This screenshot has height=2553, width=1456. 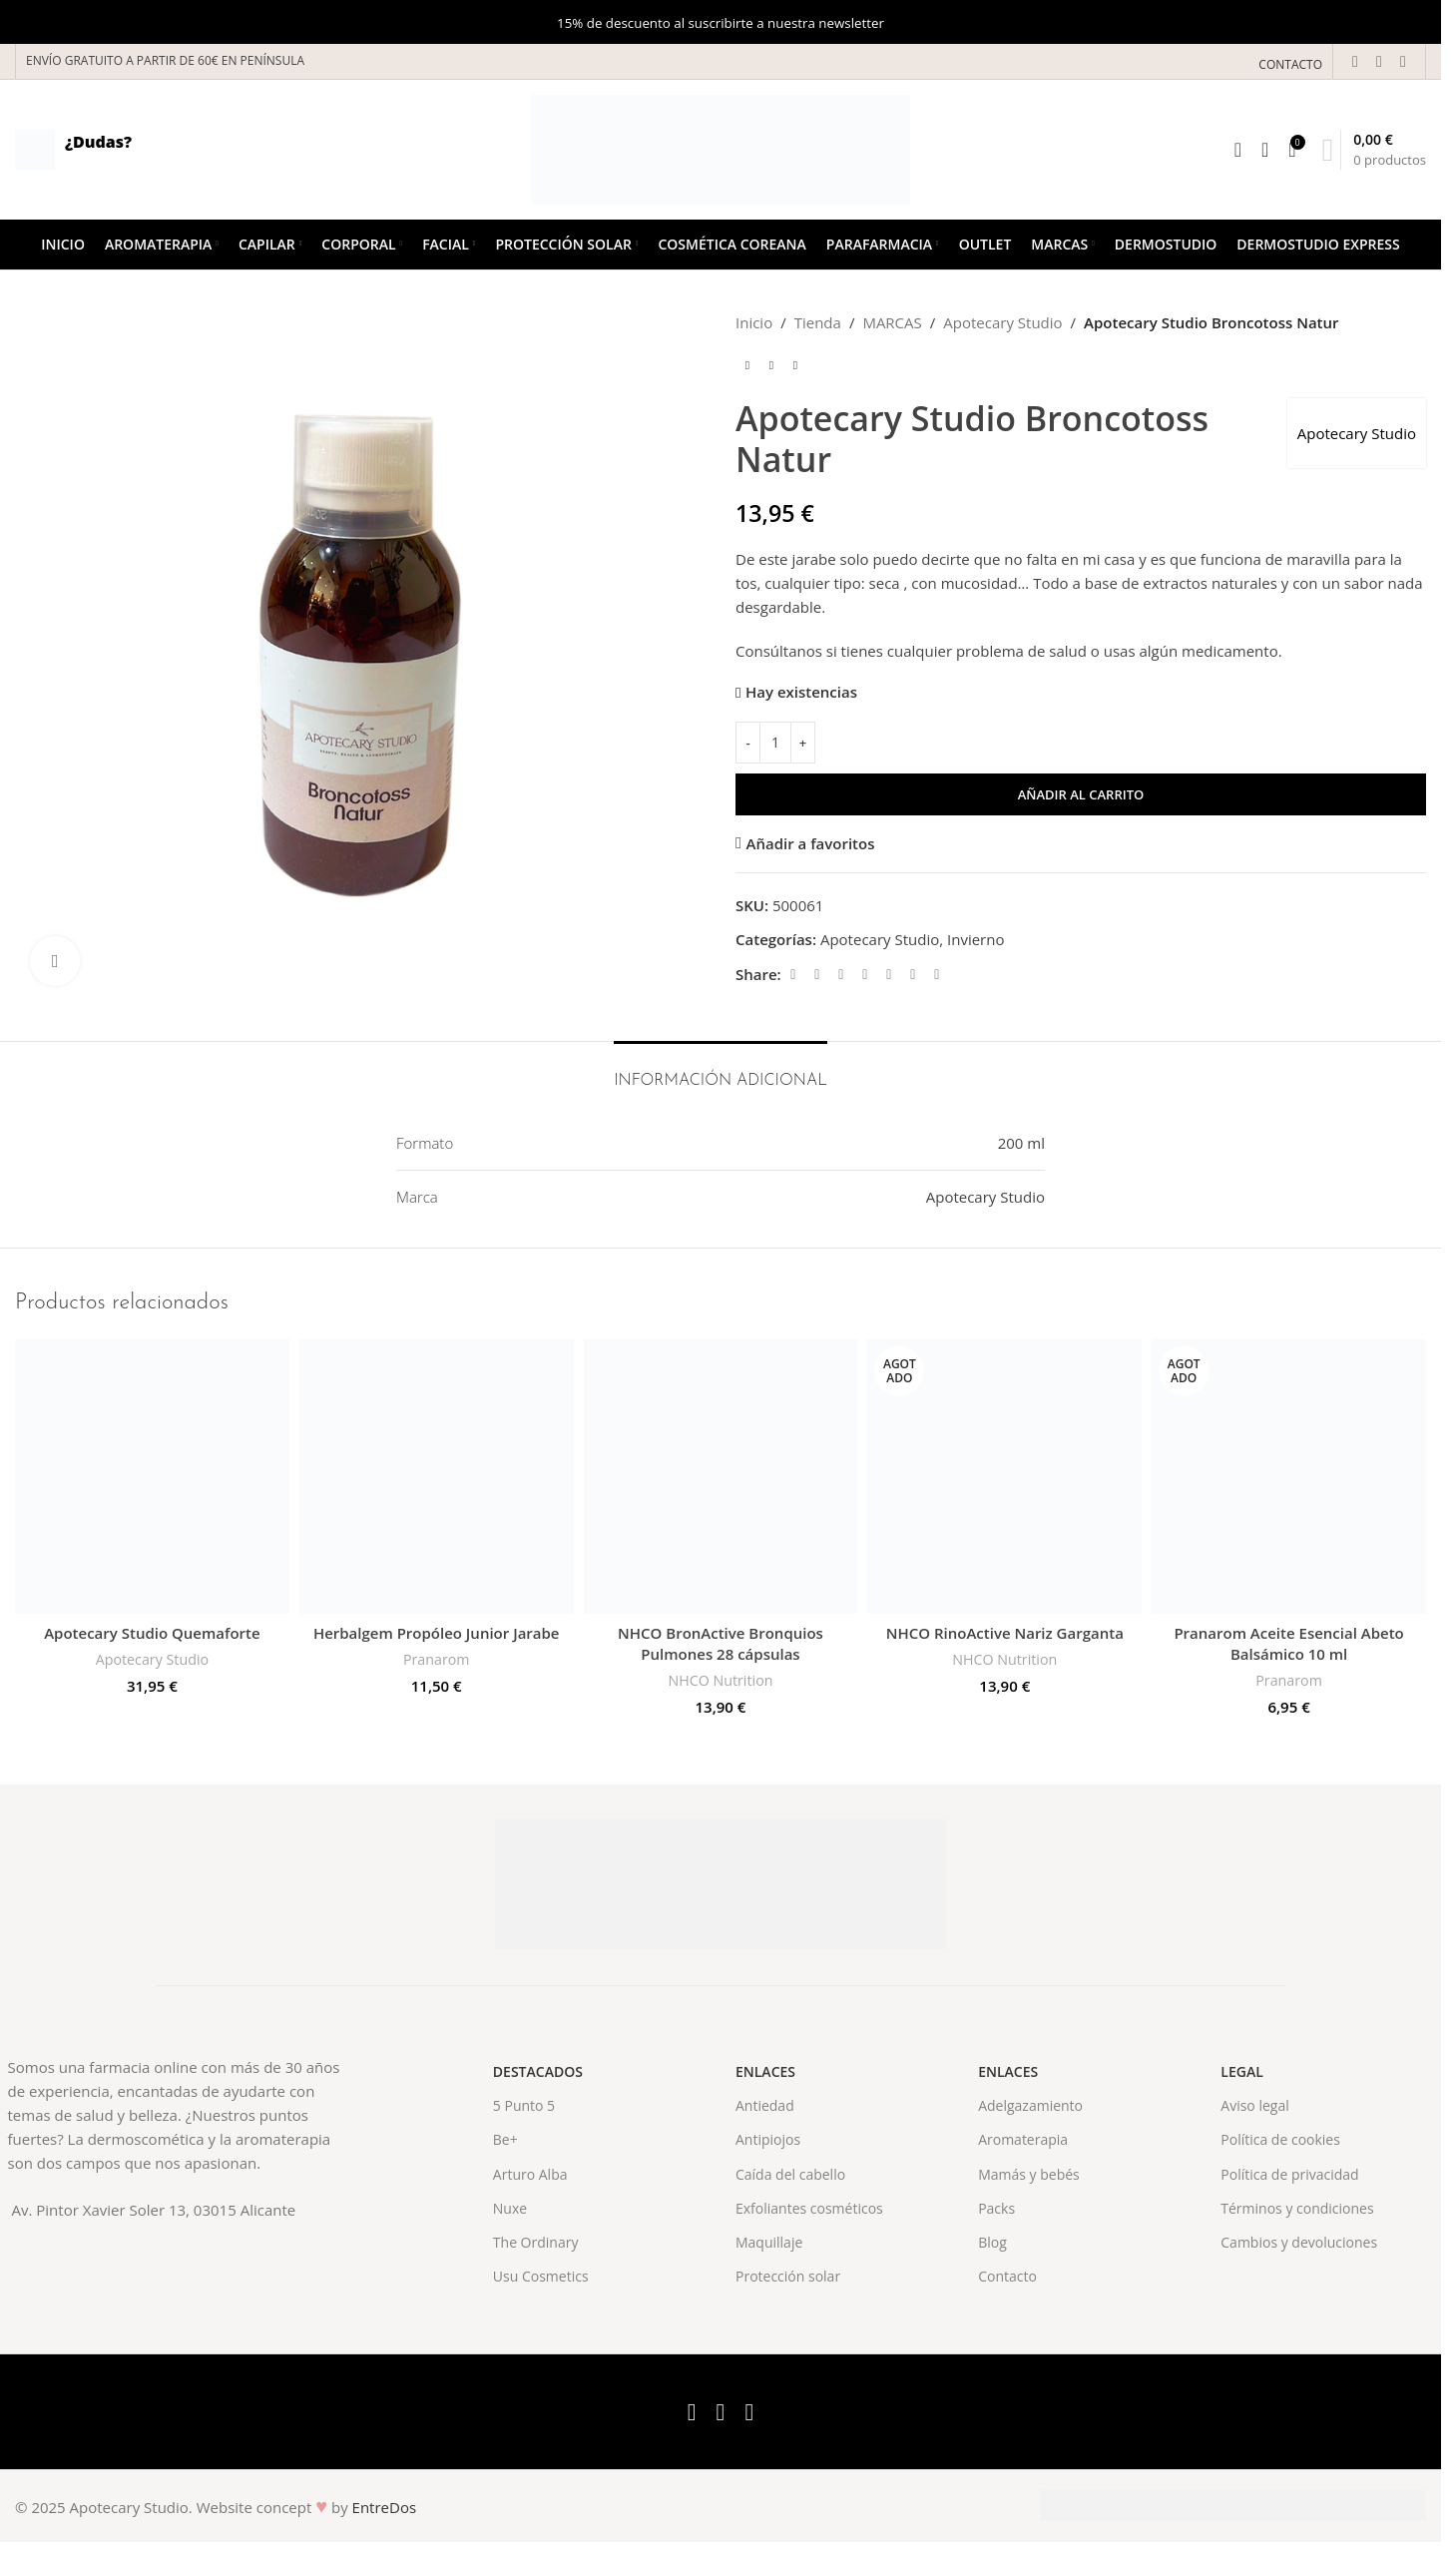 I want to click on [Decrease quantity], so click(x=747, y=743).